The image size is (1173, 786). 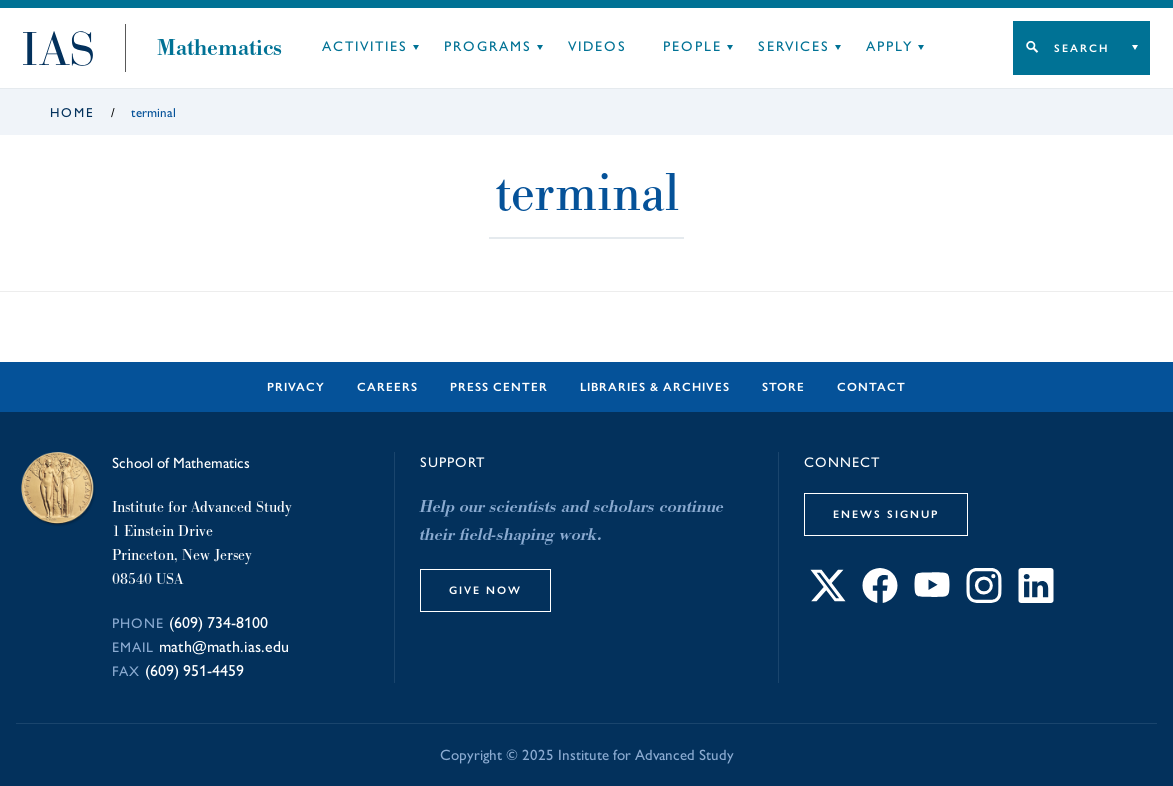 I want to click on Libraries & Archives, so click(x=655, y=387).